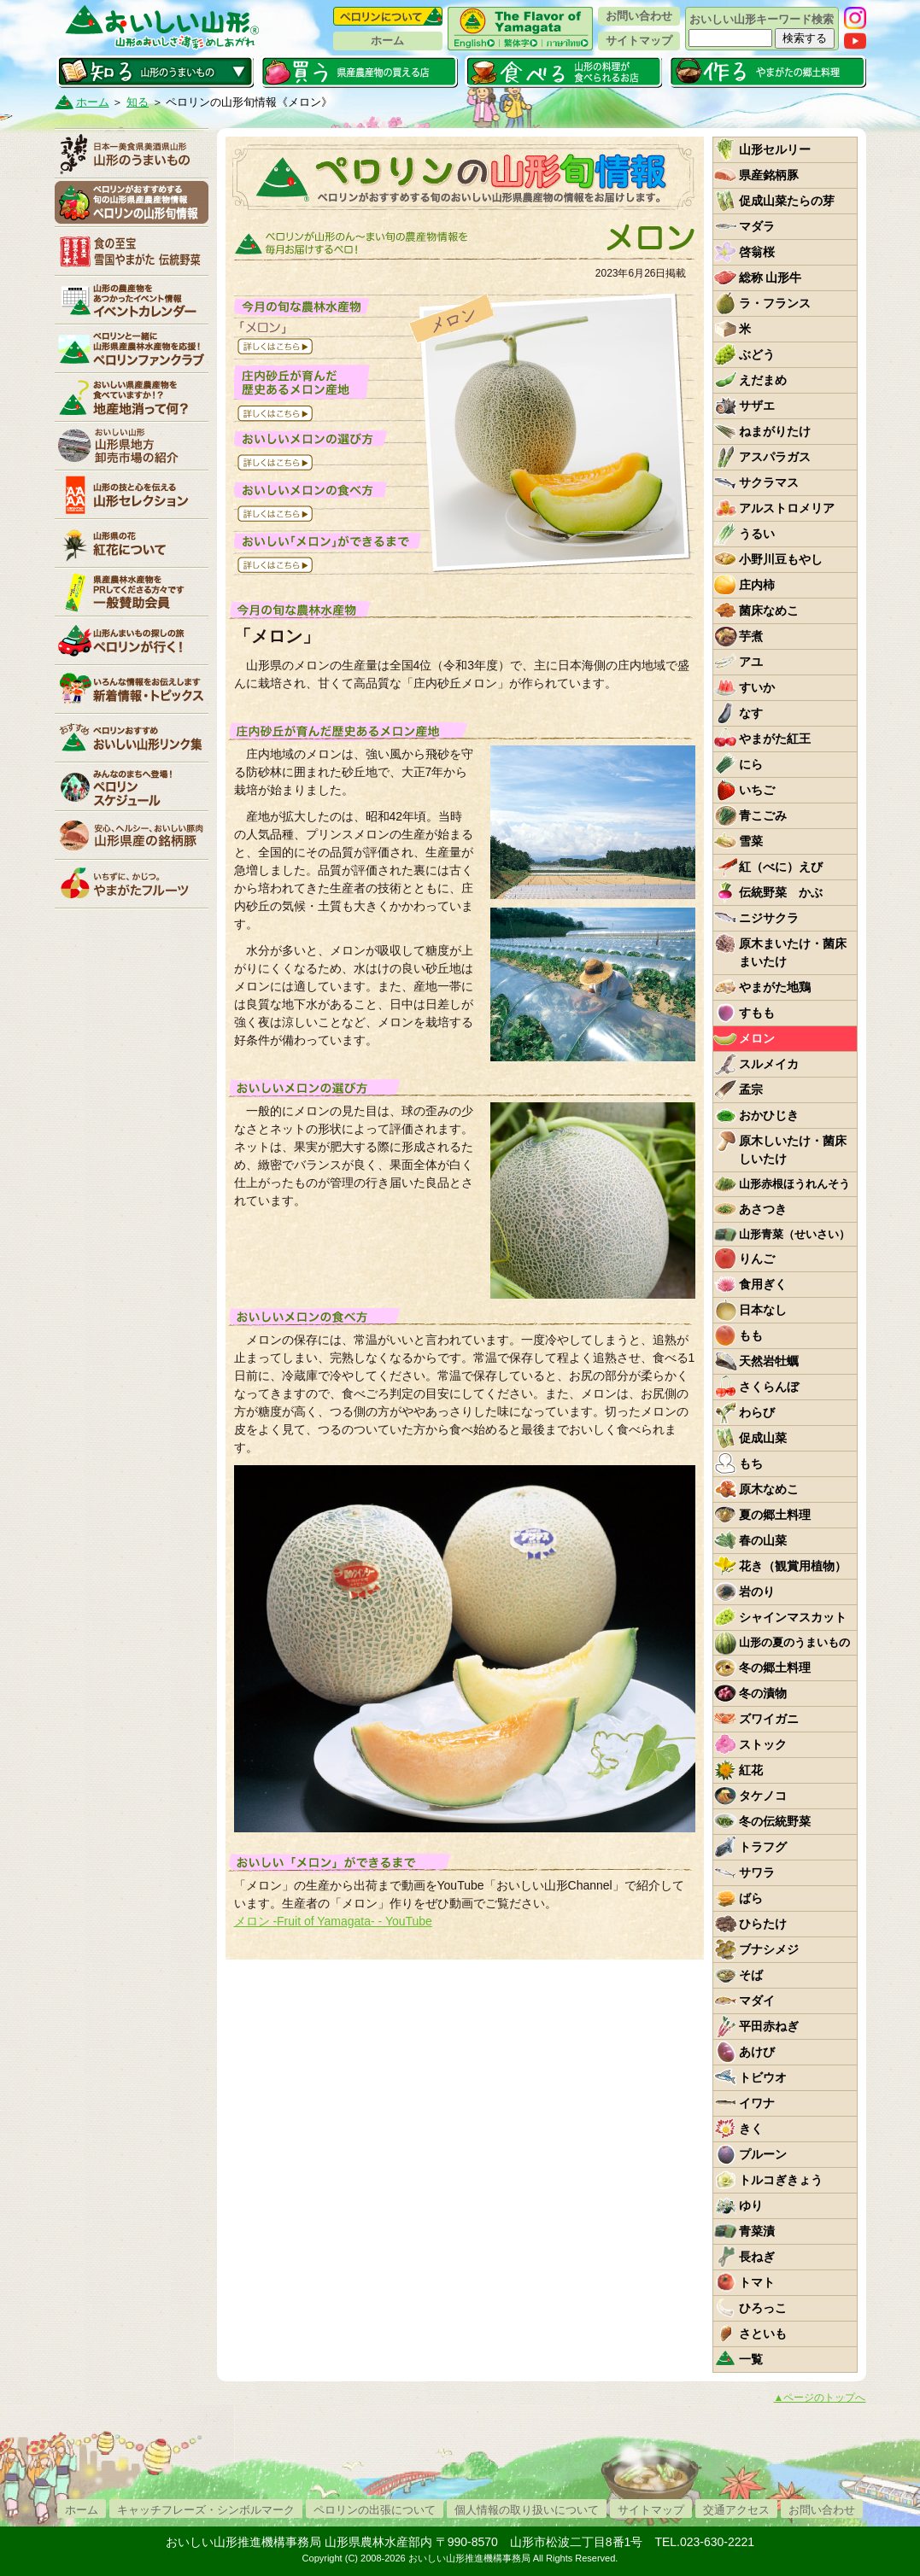 Image resolution: width=920 pixels, height=2576 pixels. I want to click on マダラ, so click(757, 226).